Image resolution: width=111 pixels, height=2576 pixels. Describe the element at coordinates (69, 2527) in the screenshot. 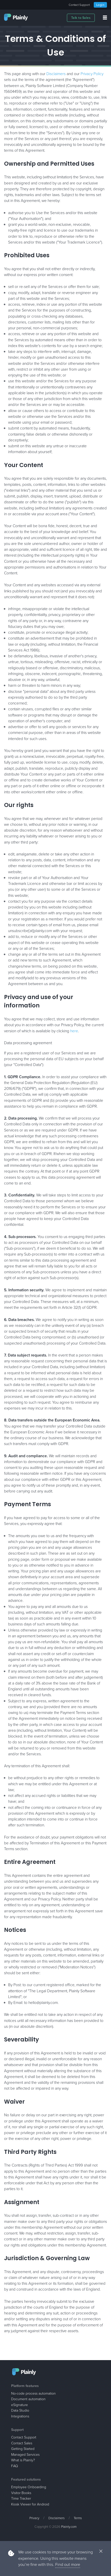

I see `Plainly.com` at that location.